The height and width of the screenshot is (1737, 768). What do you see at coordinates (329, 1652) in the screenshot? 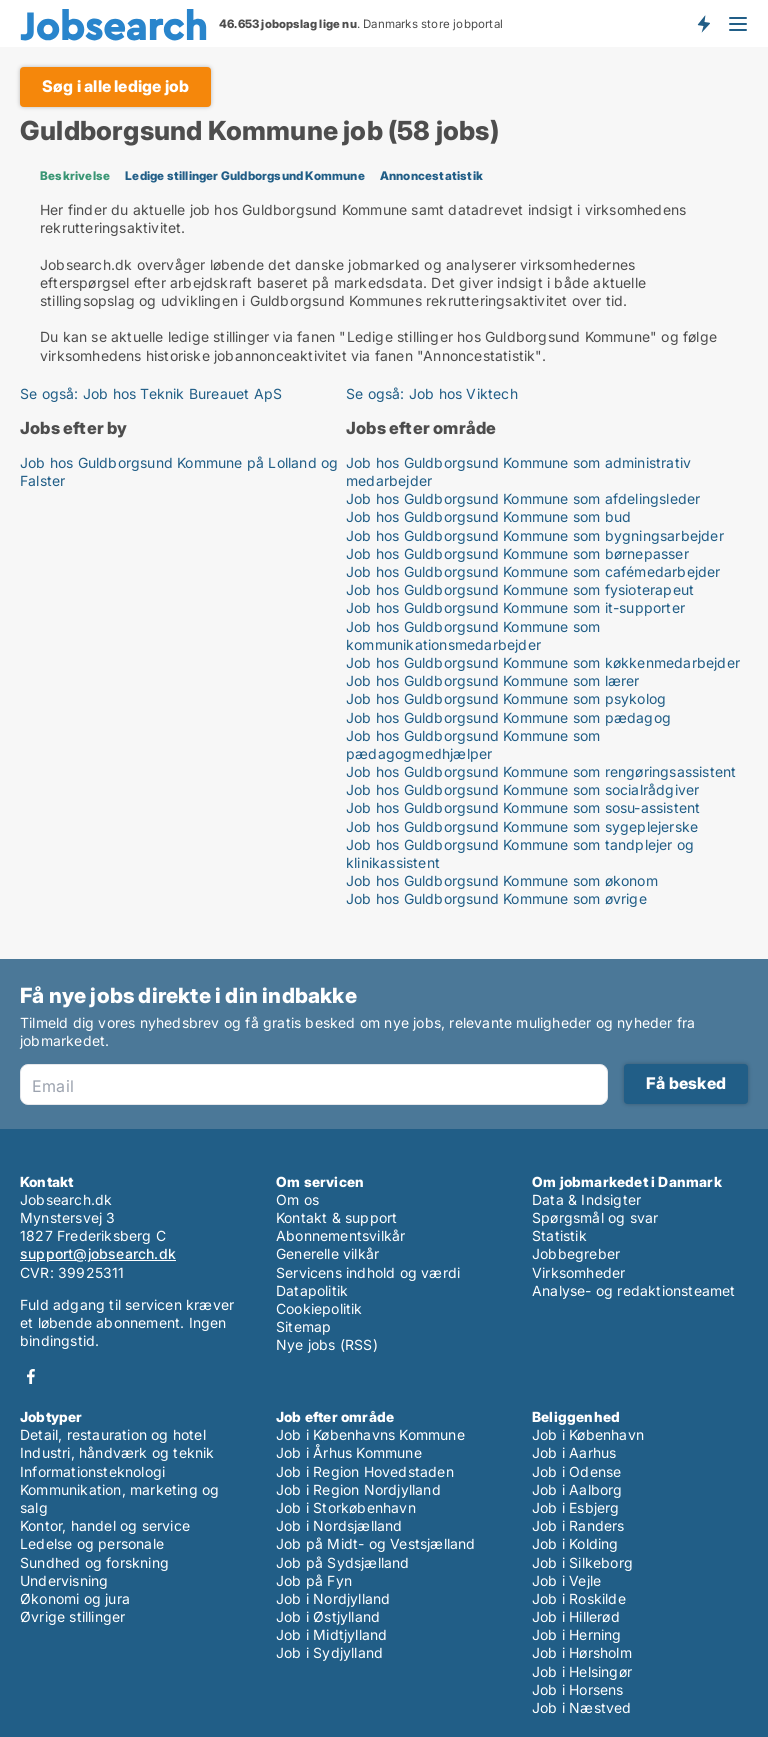
I see `Job i Sydjylland` at bounding box center [329, 1652].